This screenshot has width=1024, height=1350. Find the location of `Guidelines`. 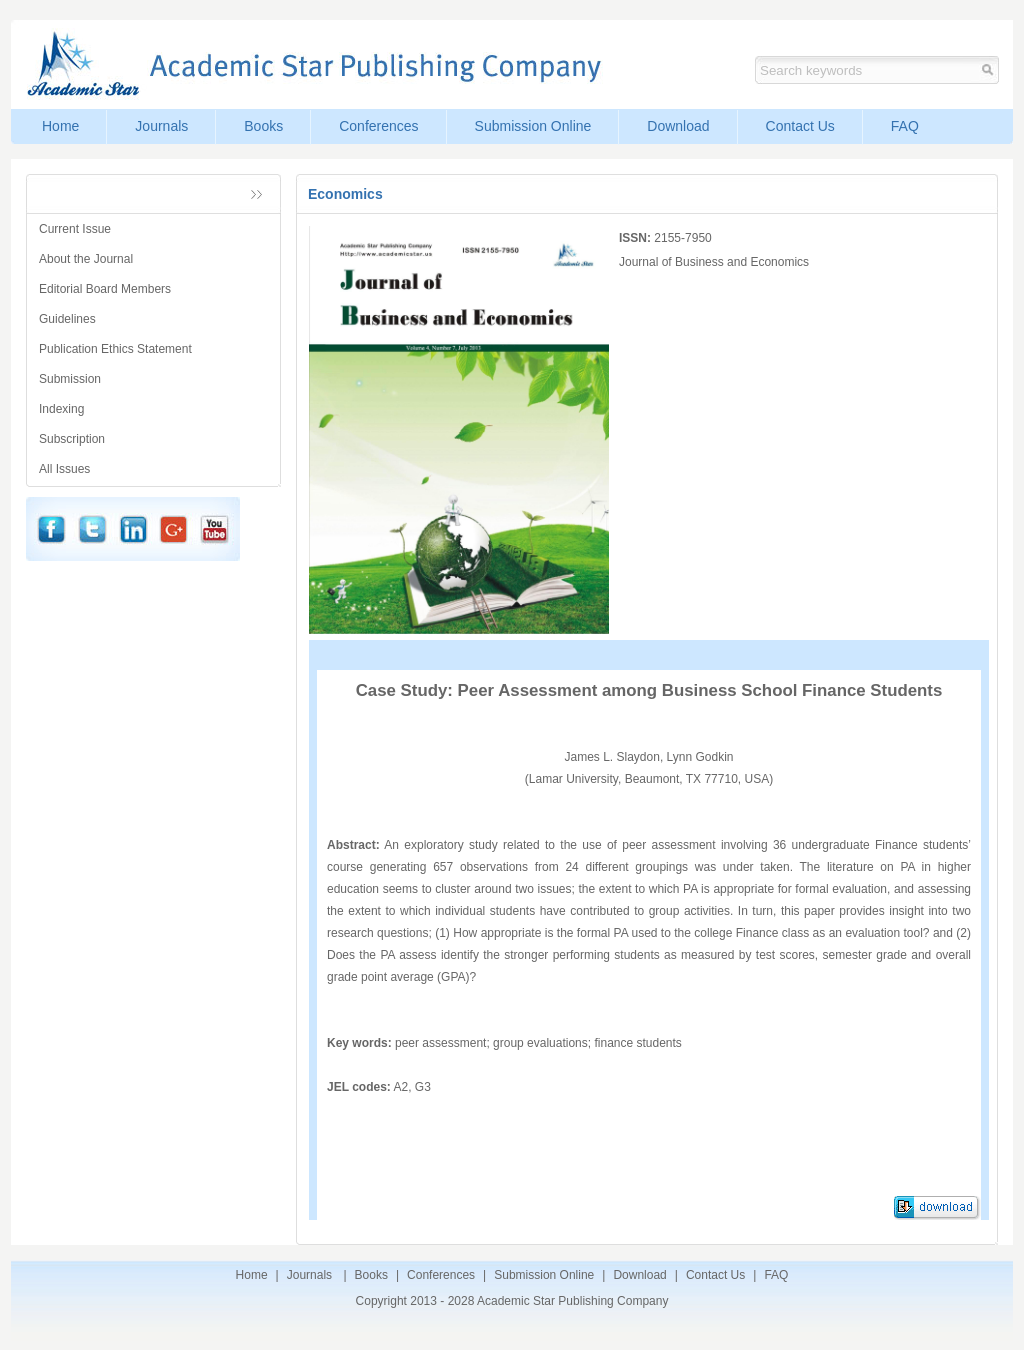

Guidelines is located at coordinates (67, 319).